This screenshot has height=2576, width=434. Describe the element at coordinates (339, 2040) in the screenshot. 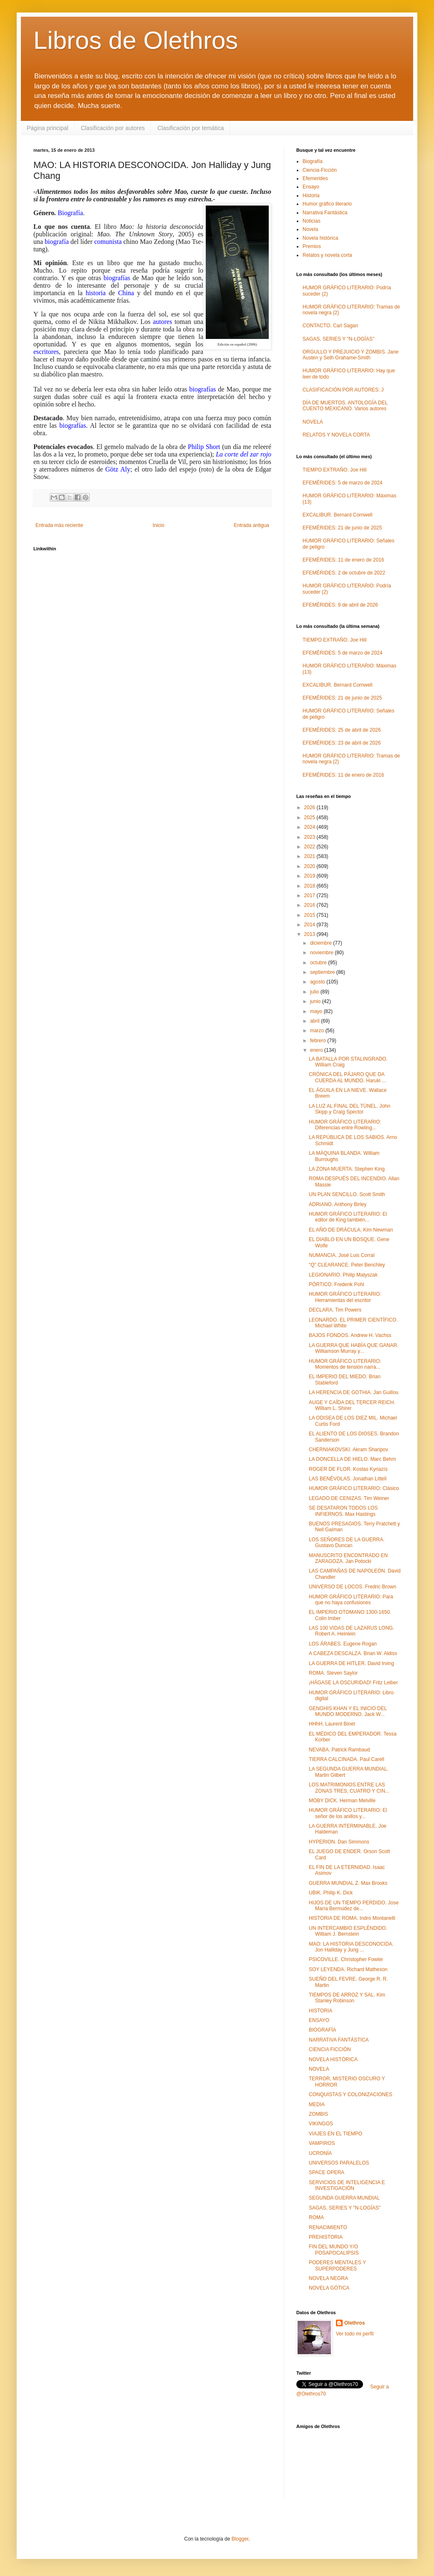

I see `NARRATIVA FANTÁSTICA` at that location.